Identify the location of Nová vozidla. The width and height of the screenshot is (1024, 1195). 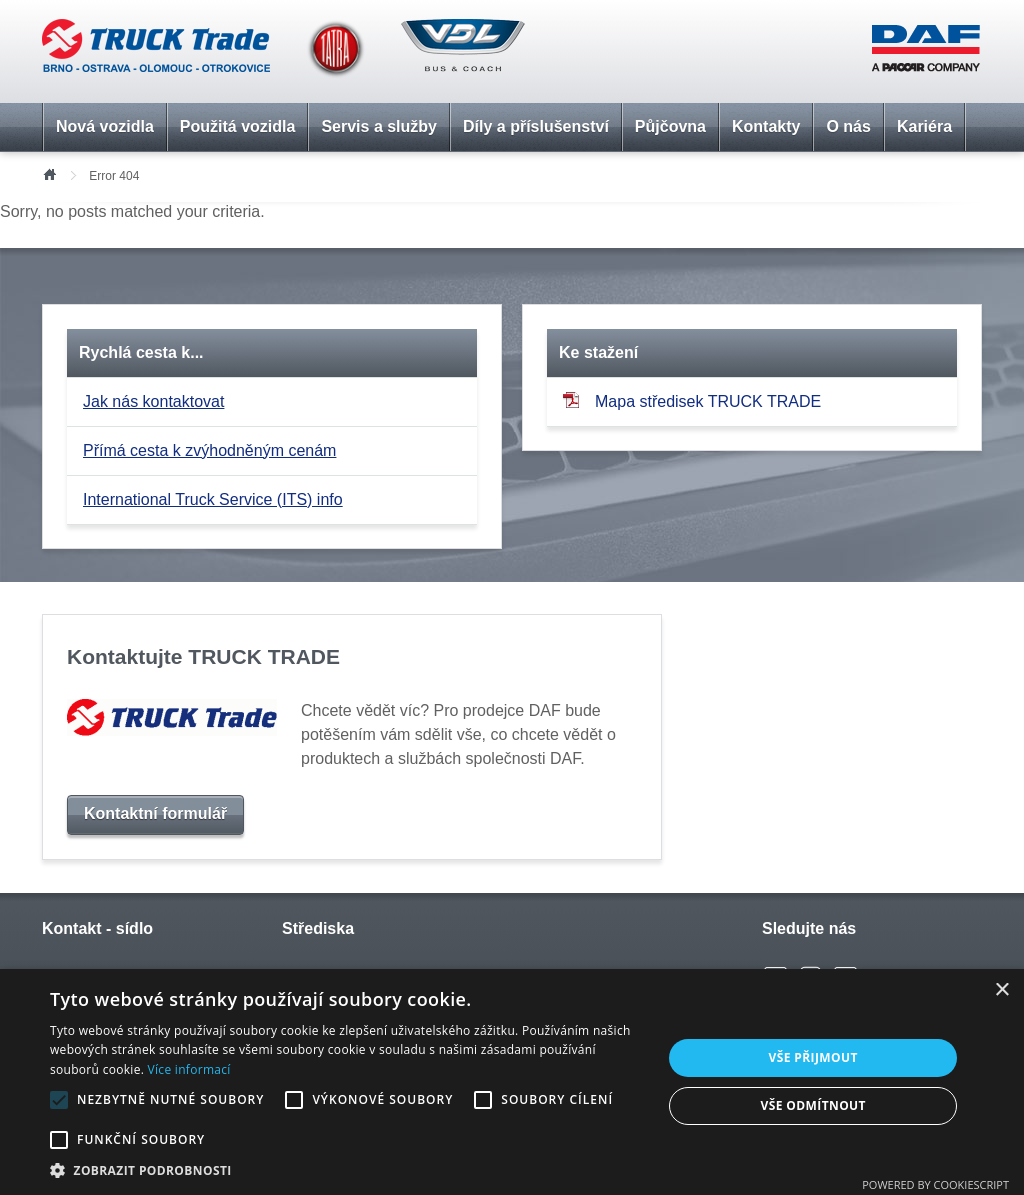
(105, 126).